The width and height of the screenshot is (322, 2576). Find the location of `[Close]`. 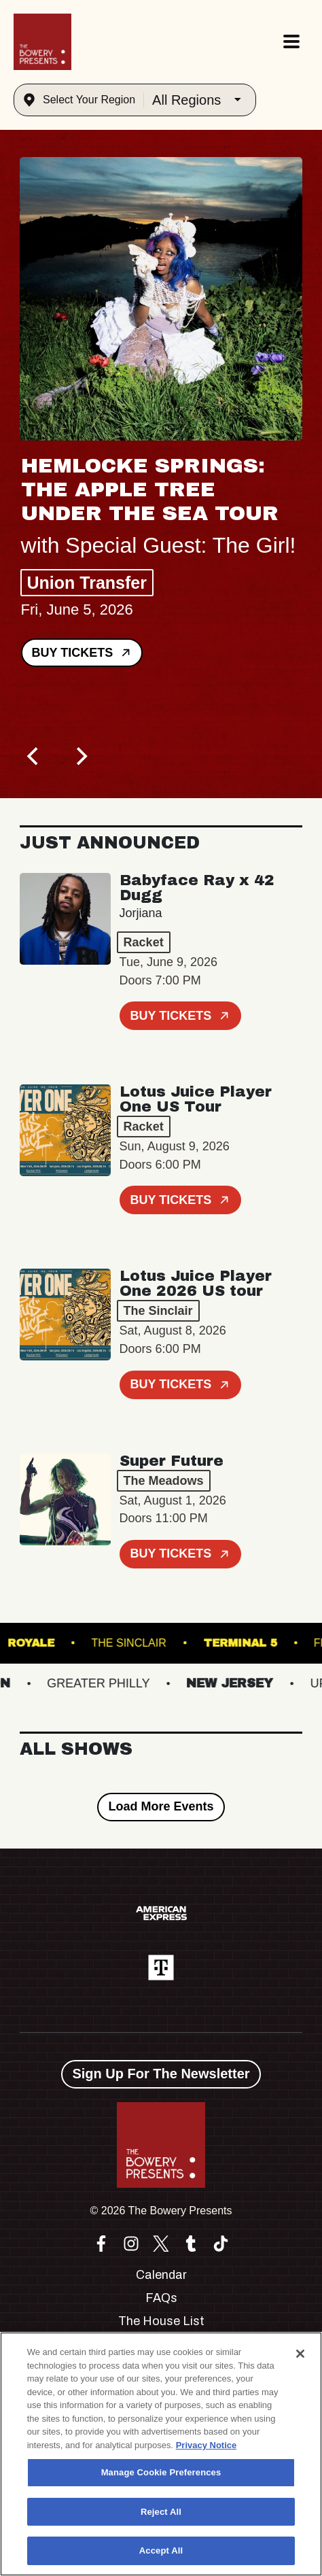

[Close] is located at coordinates (300, 2354).